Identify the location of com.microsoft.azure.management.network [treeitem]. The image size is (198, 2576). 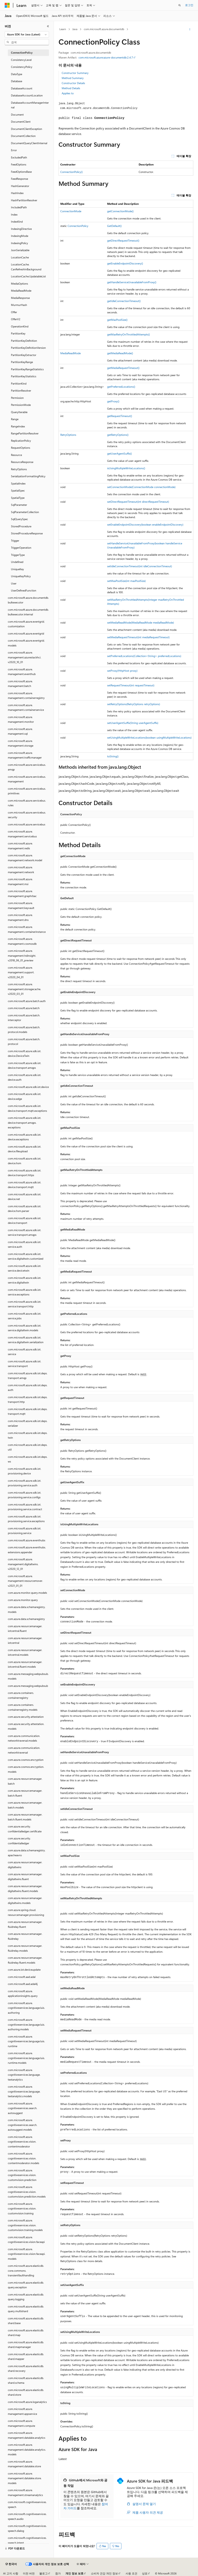
(21, 869).